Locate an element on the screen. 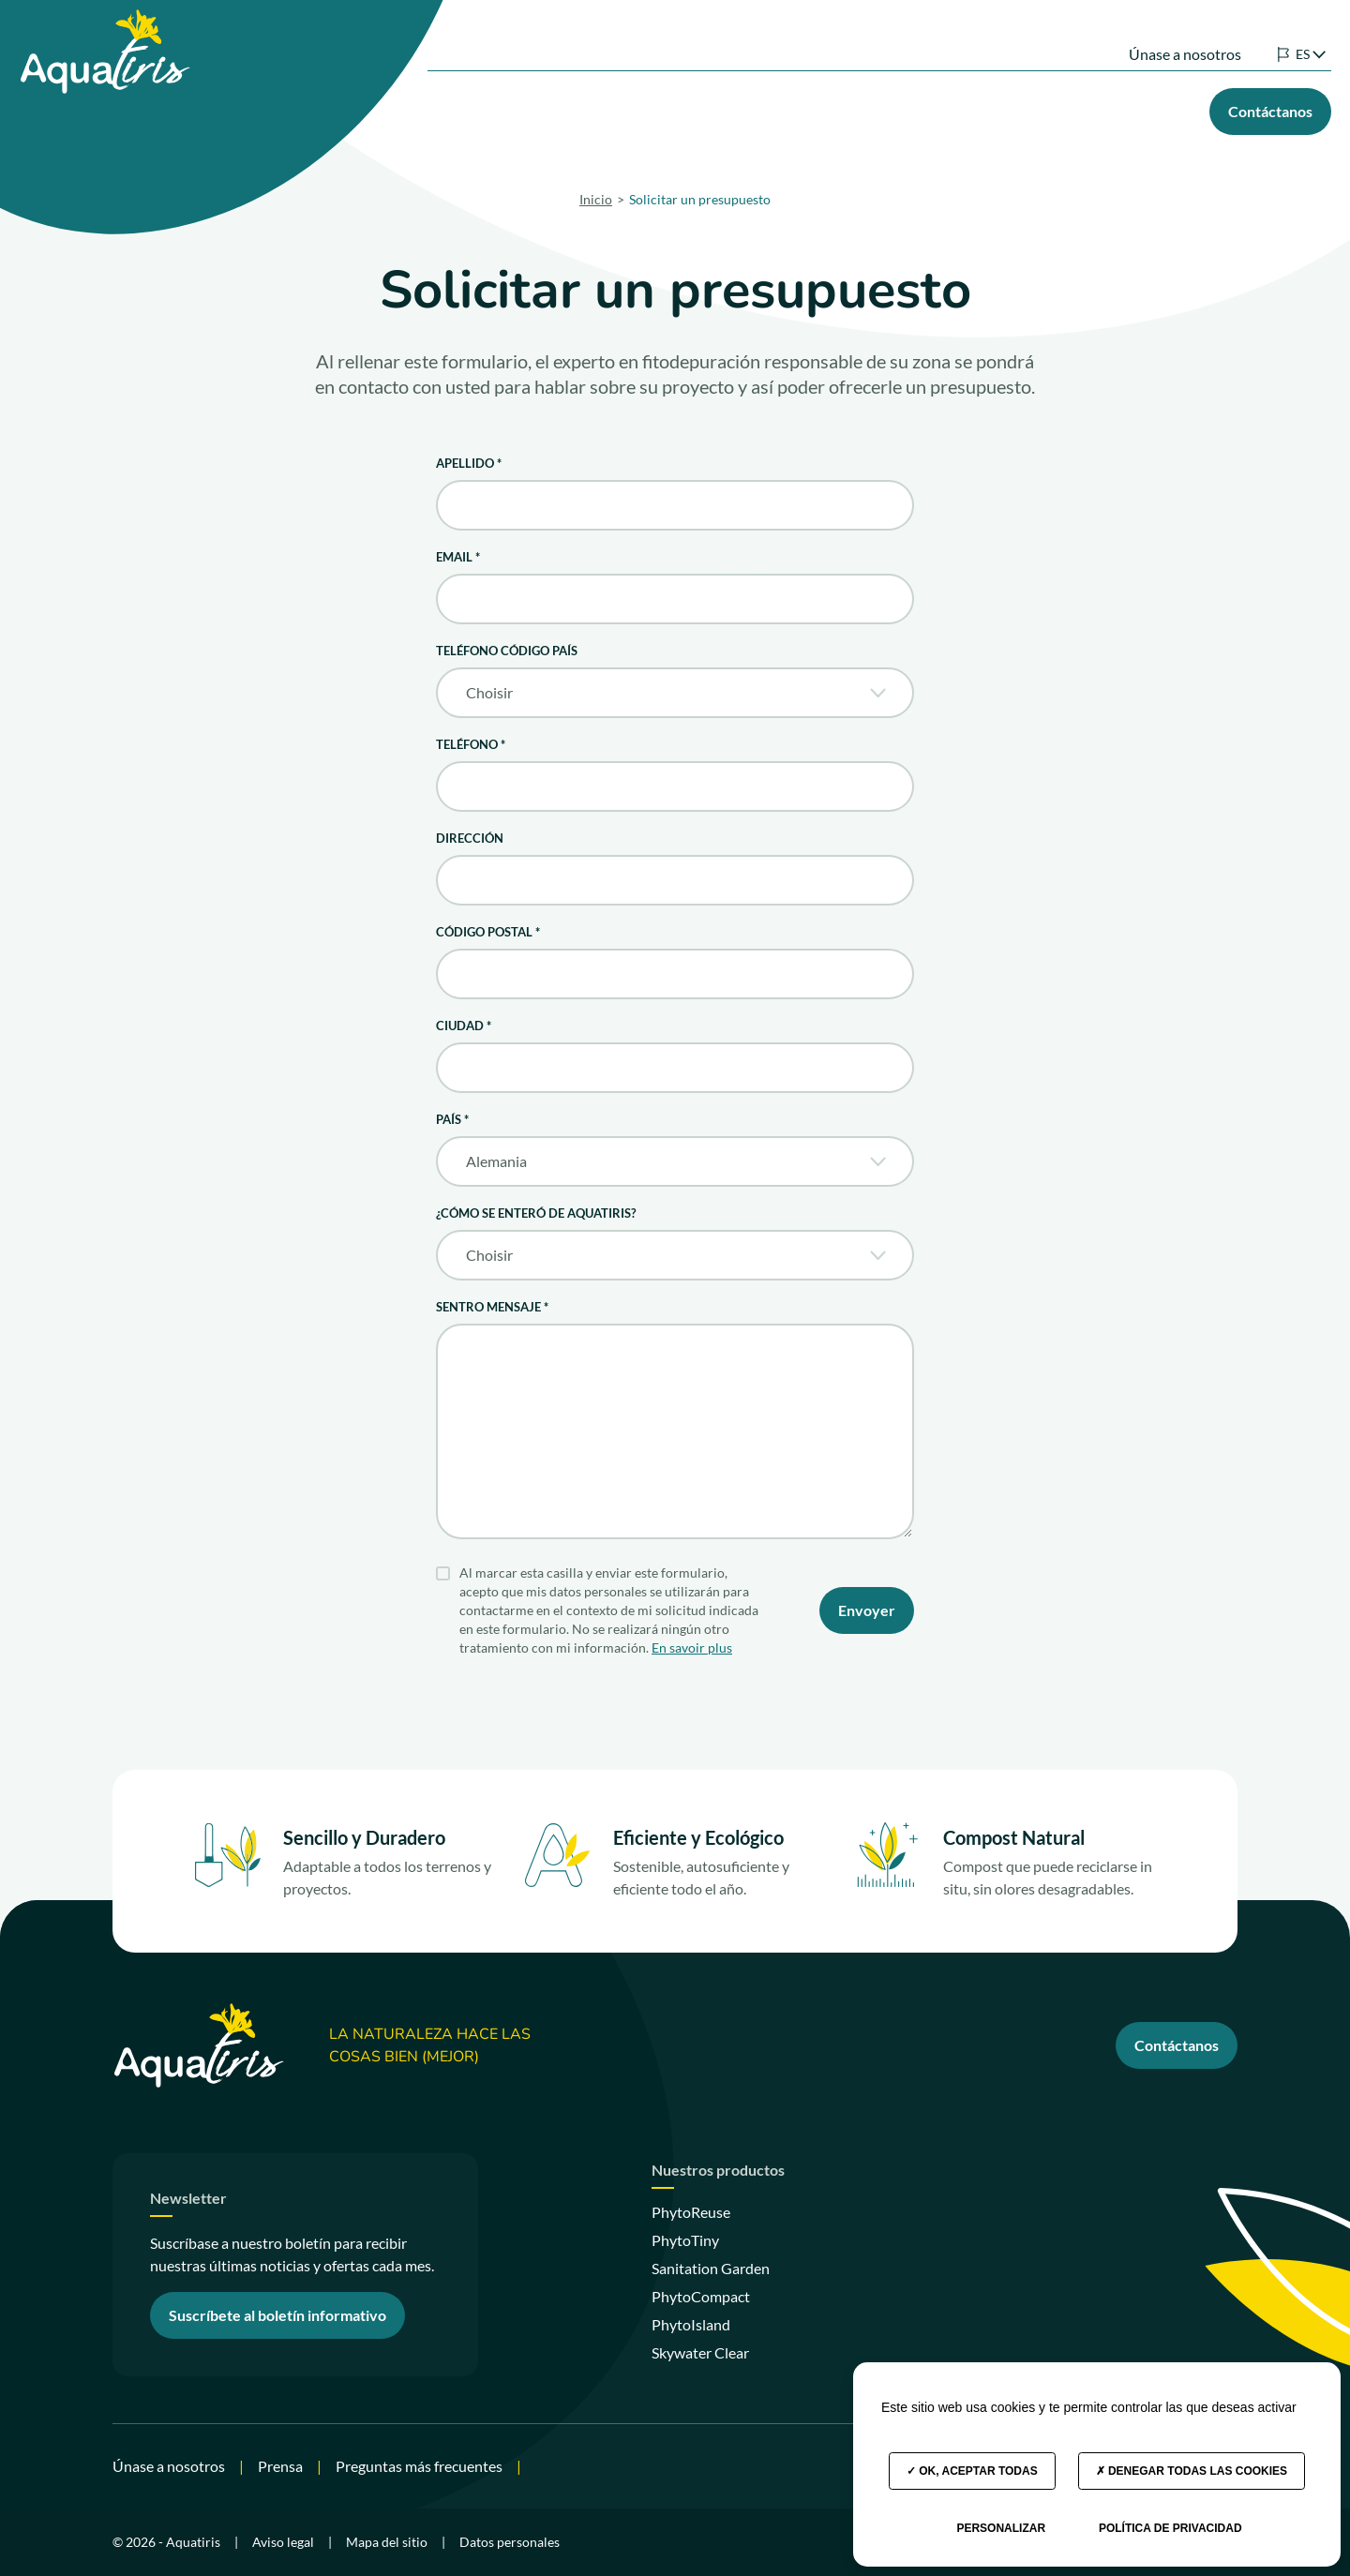 This screenshot has width=1350, height=2576. PhytoTiny is located at coordinates (685, 2240).